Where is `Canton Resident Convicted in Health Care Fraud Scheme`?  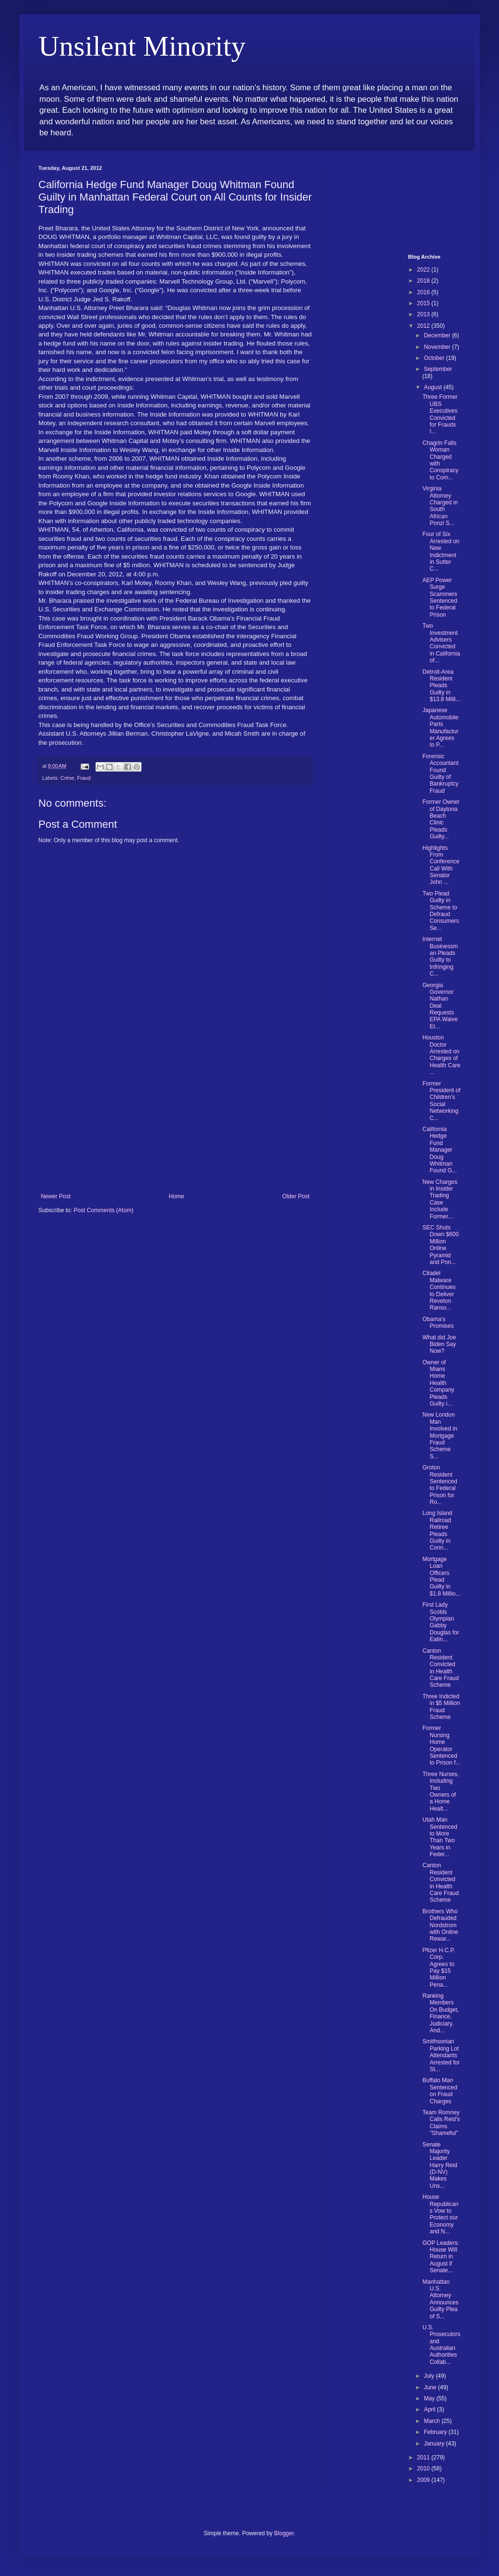 Canton Resident Convicted in Health Care Fraud Scheme is located at coordinates (440, 1668).